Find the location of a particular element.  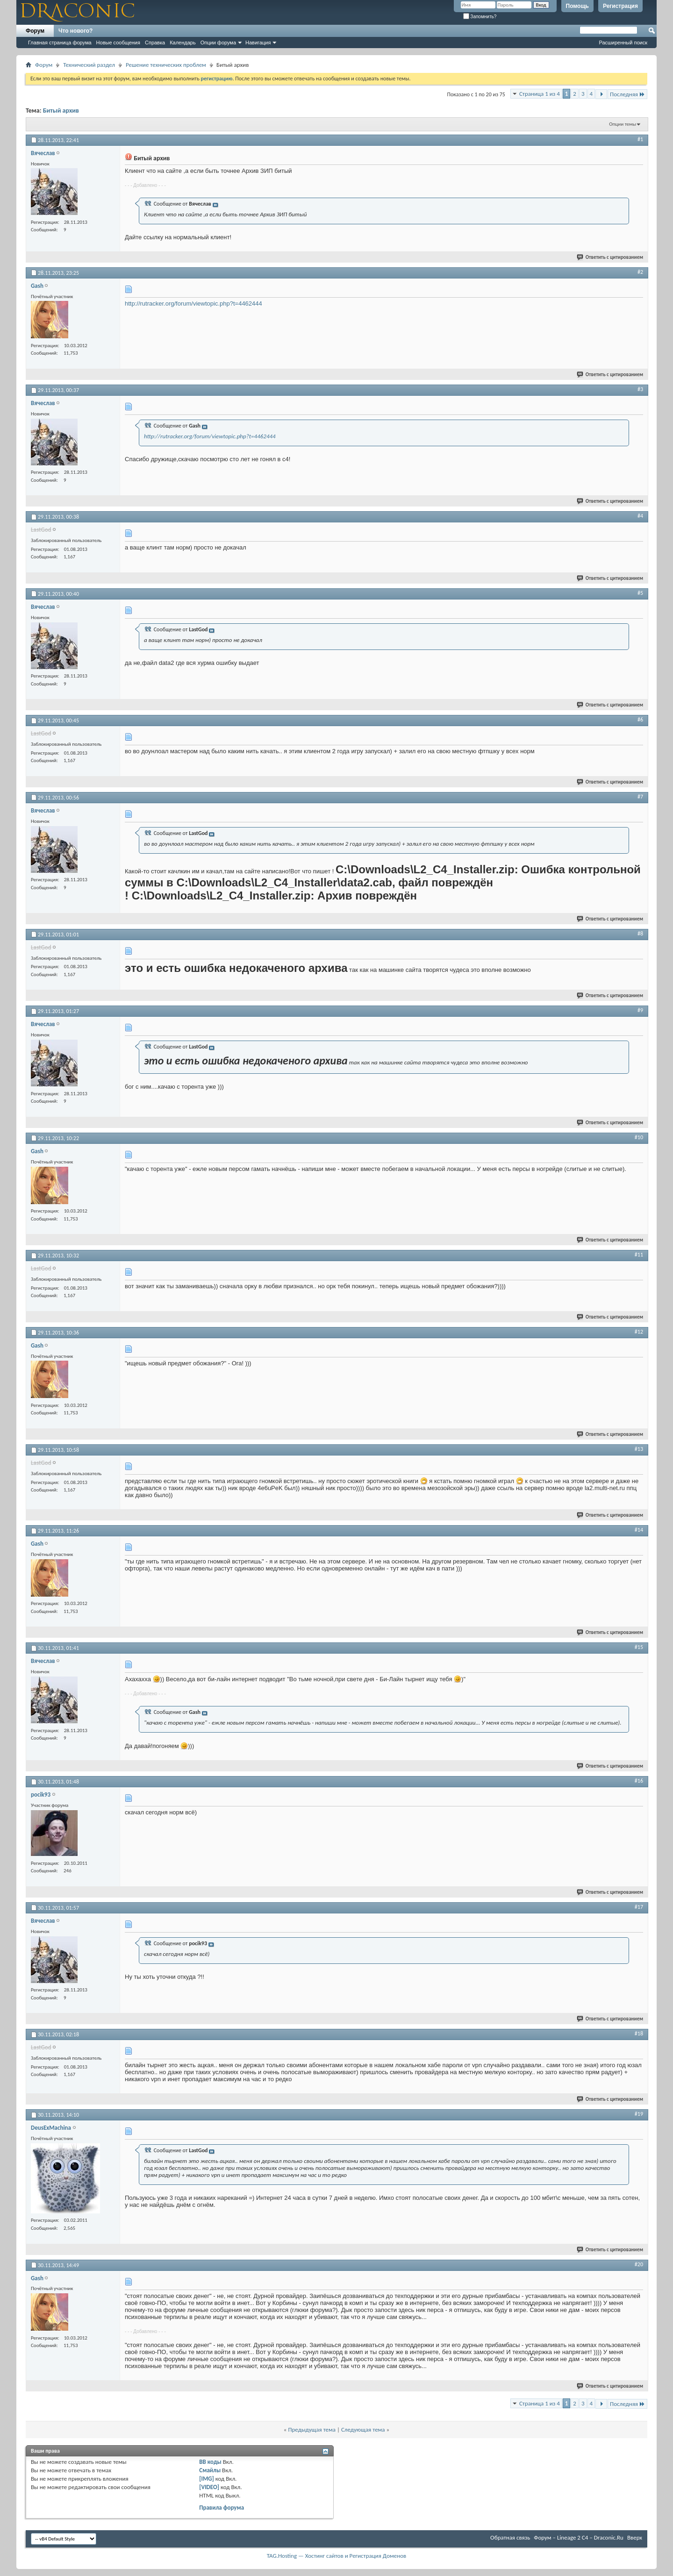

#17 is located at coordinates (639, 1907).